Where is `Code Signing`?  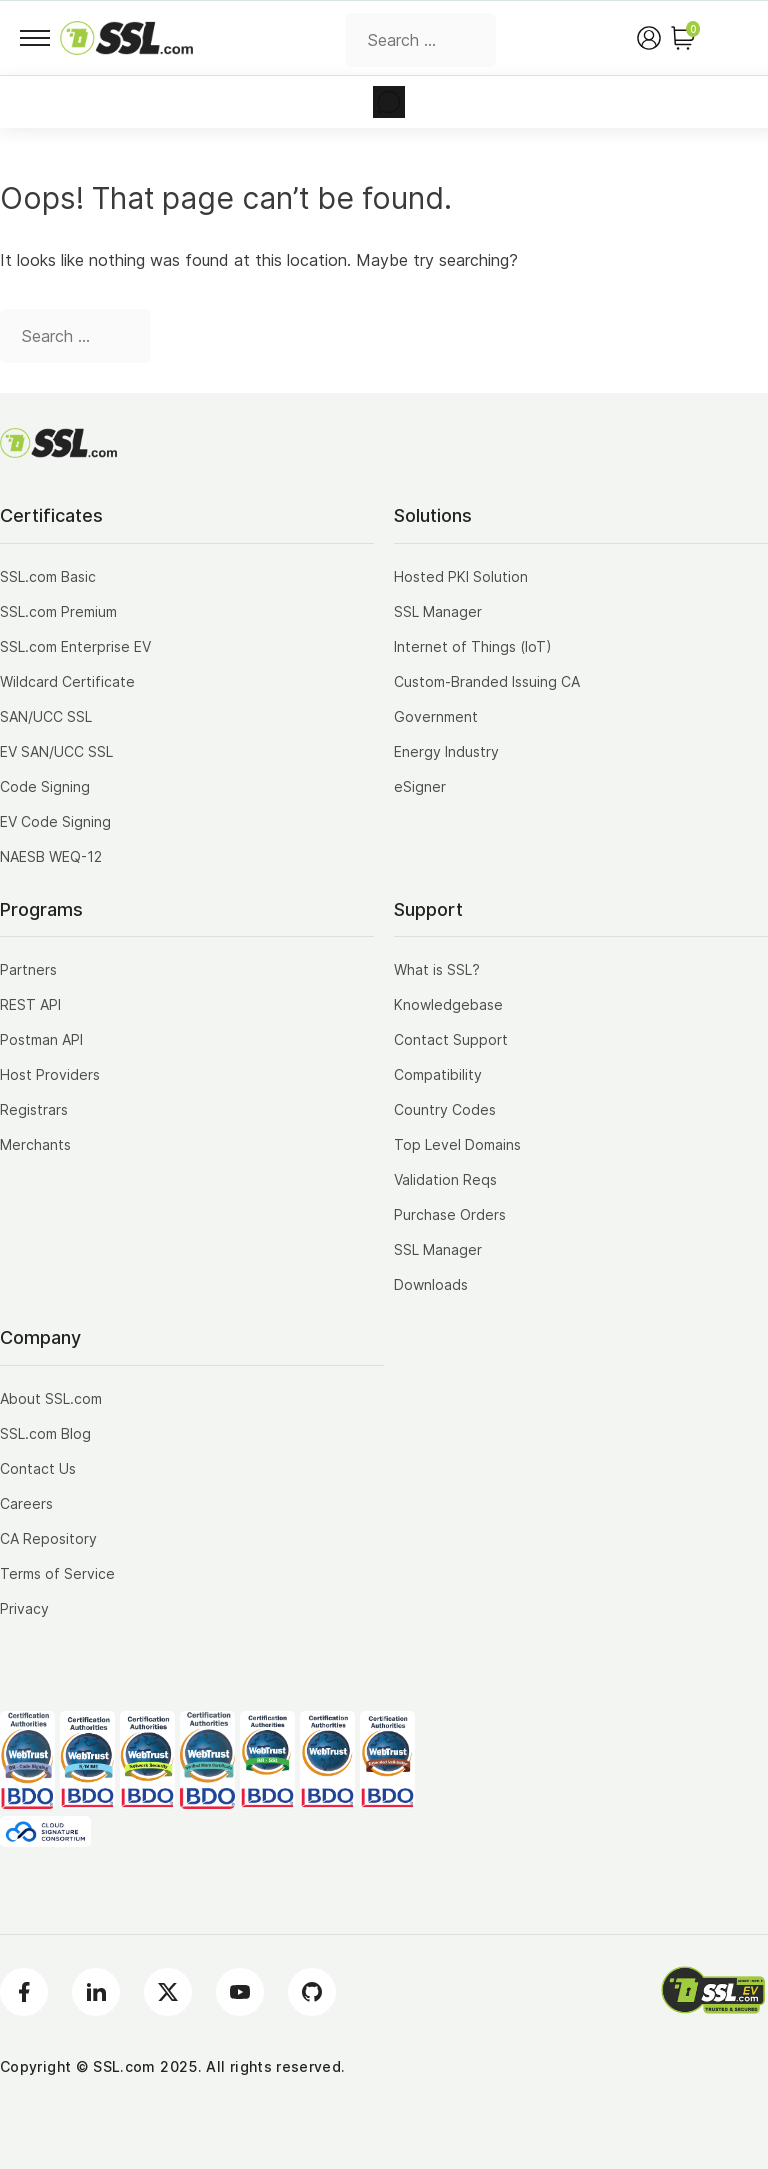
Code Signing is located at coordinates (45, 786).